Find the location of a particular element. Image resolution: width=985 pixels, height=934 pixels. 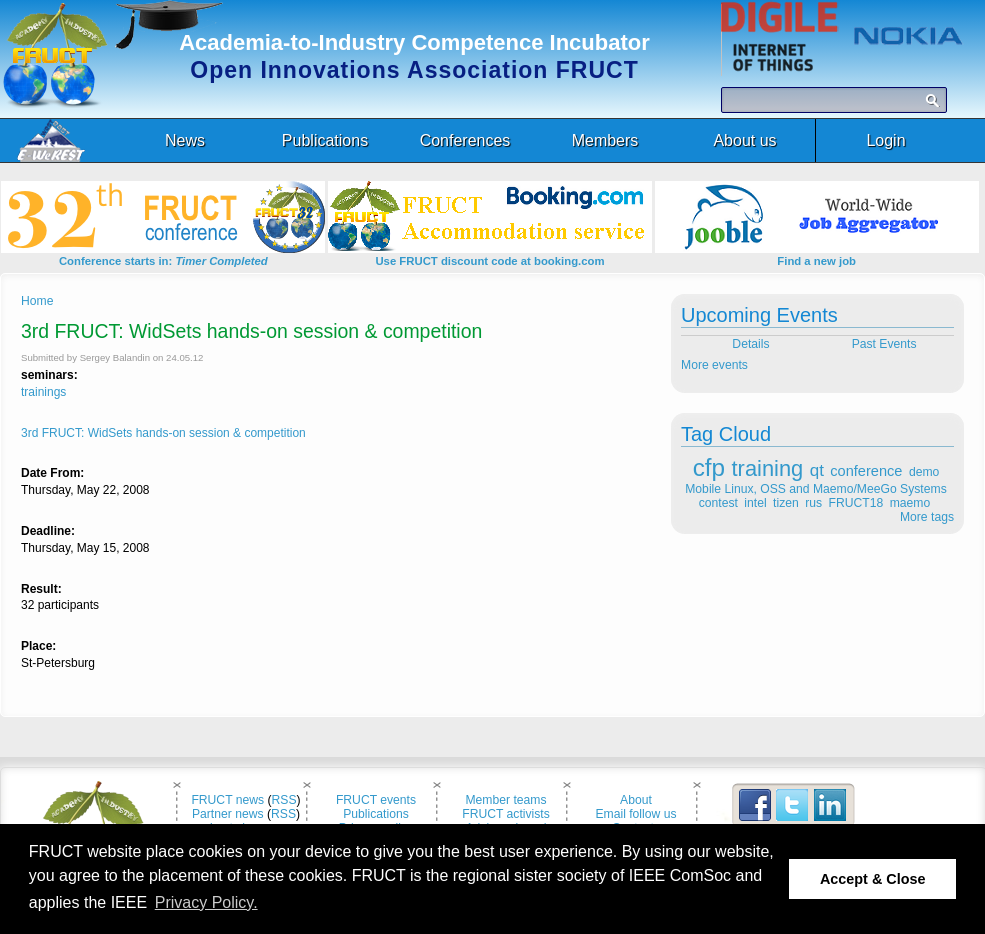

training is located at coordinates (768, 468).